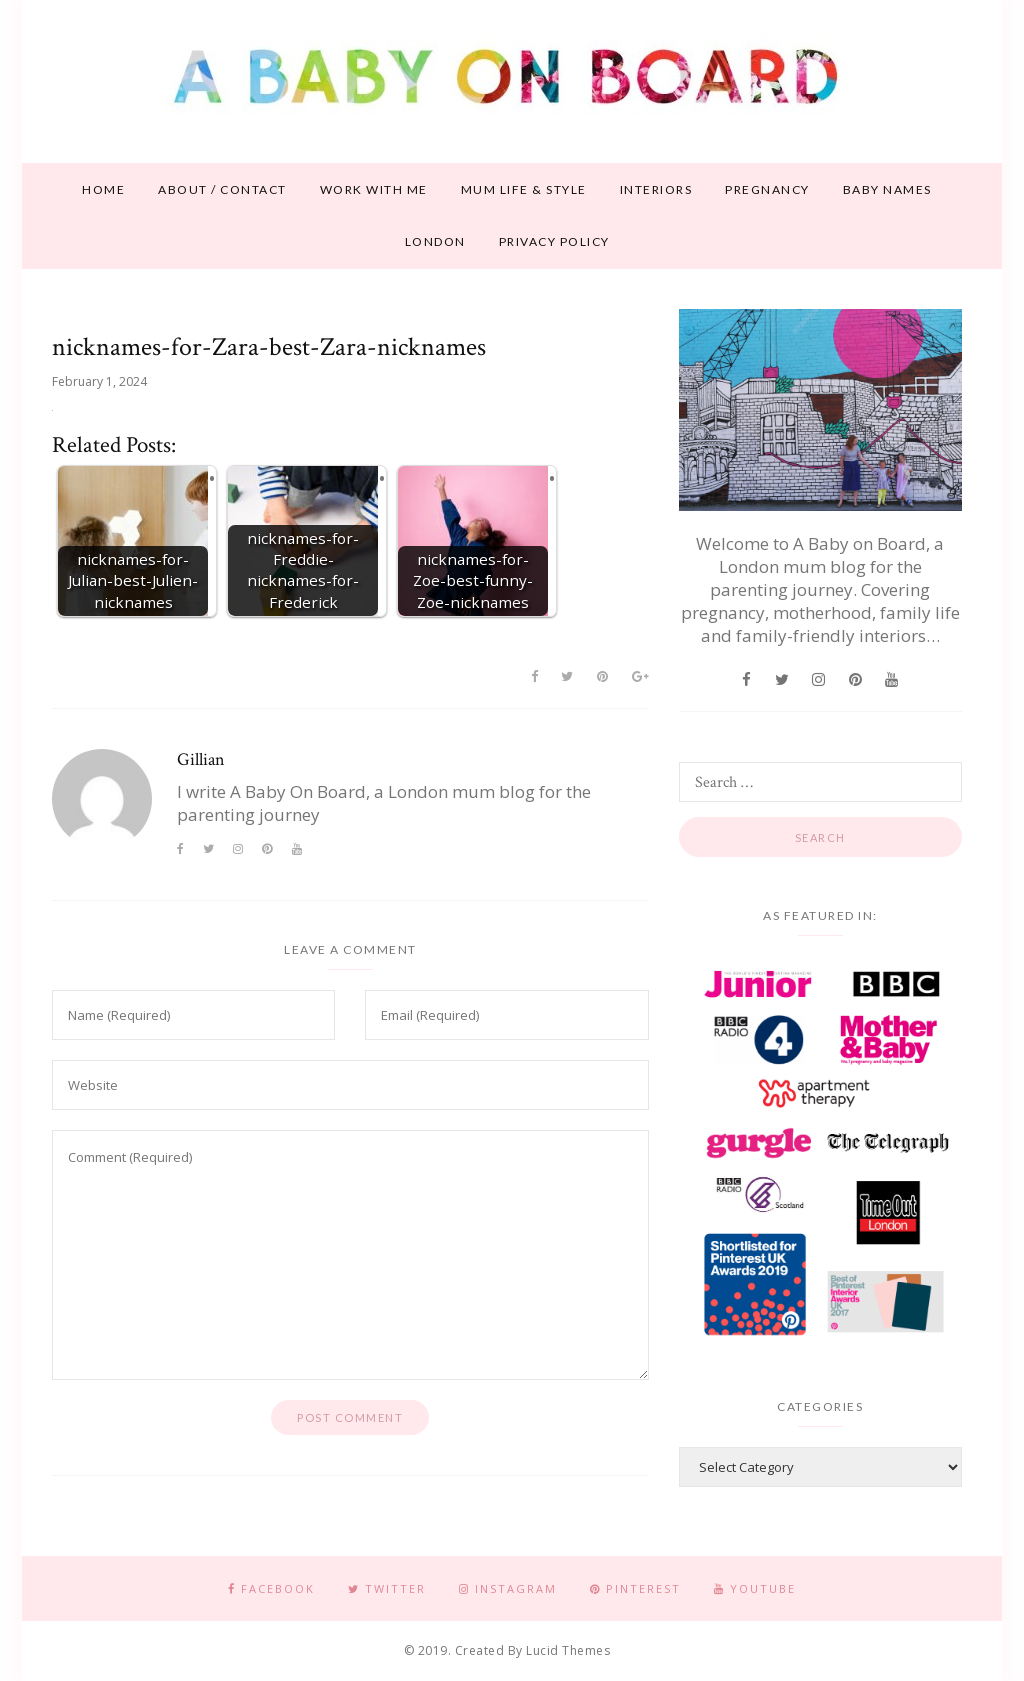  Describe the element at coordinates (554, 241) in the screenshot. I see `Privacy Policy` at that location.